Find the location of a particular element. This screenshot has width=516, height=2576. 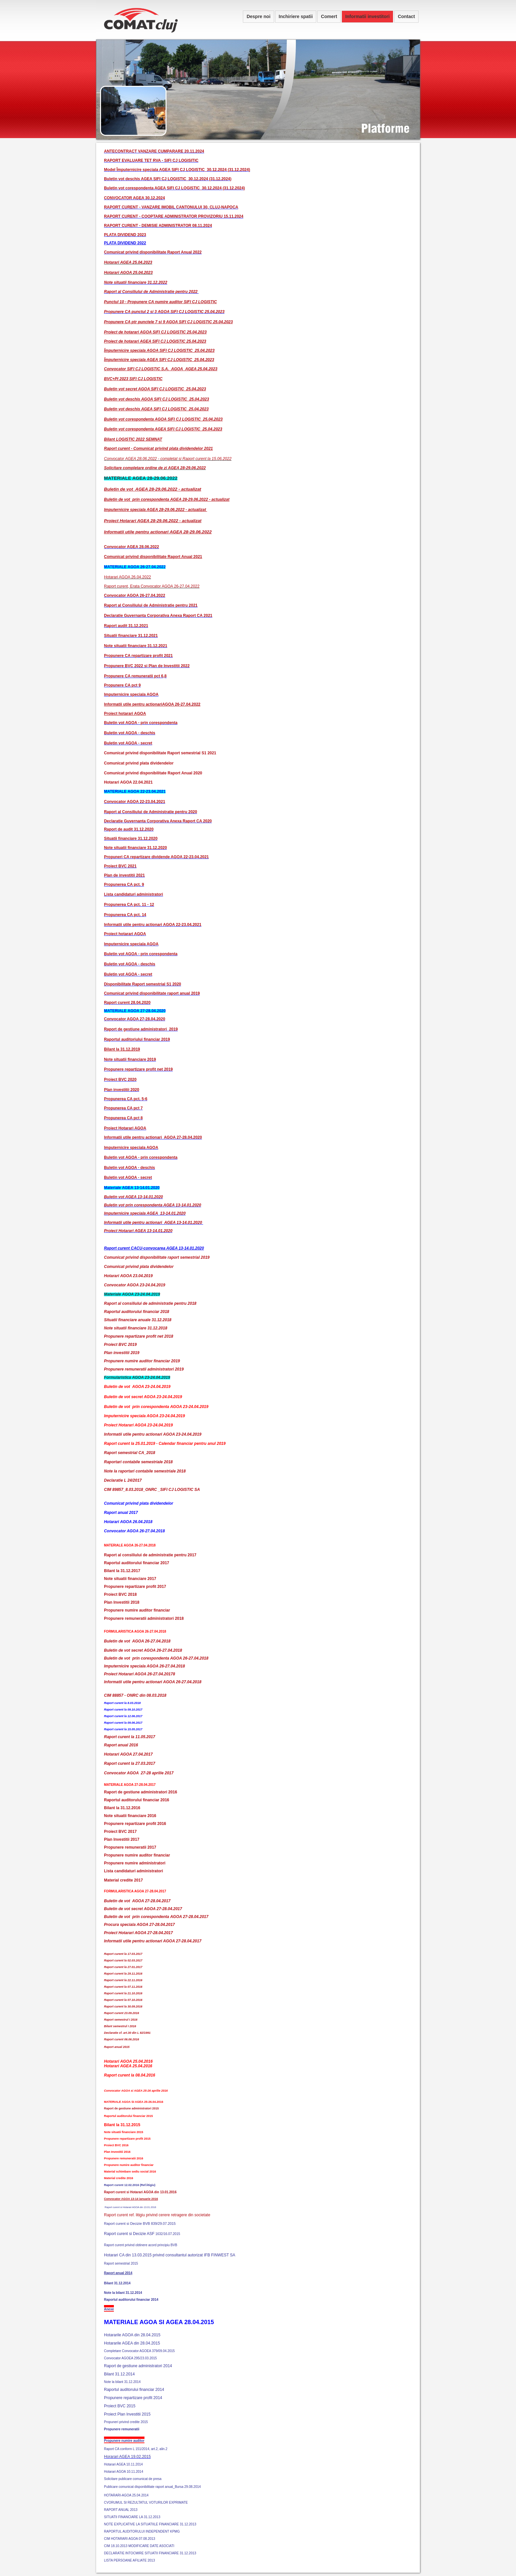

Raport curent la 27.03.2017 is located at coordinates (129, 1763).